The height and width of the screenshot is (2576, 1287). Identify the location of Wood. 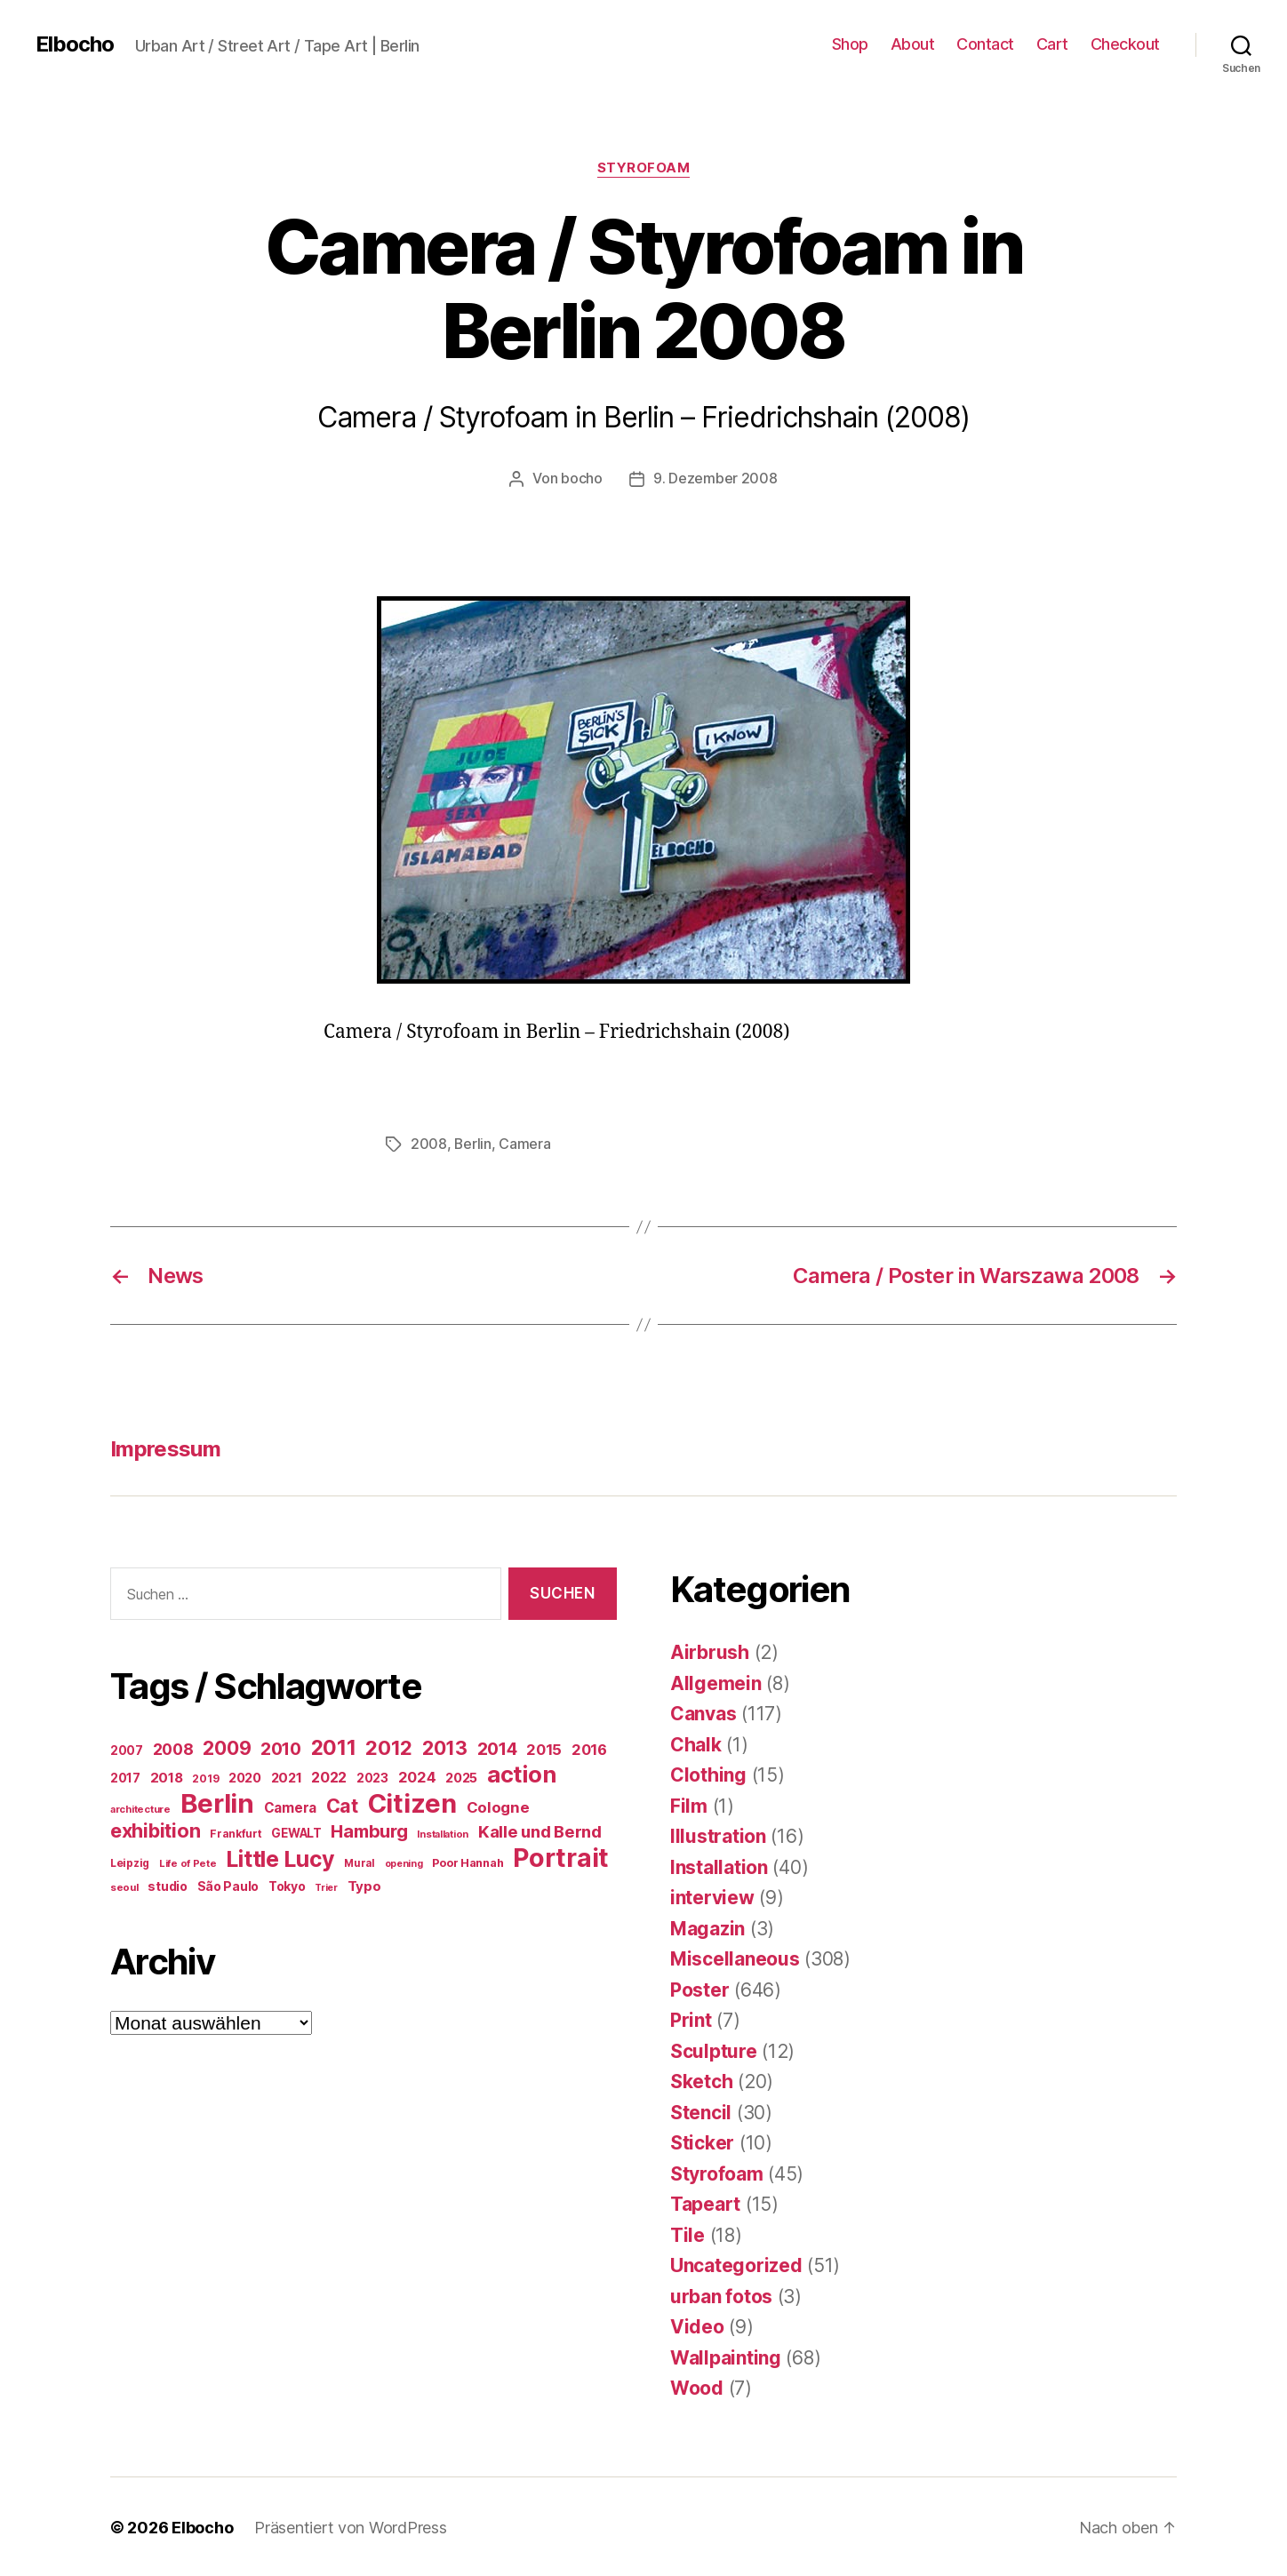
(696, 2386).